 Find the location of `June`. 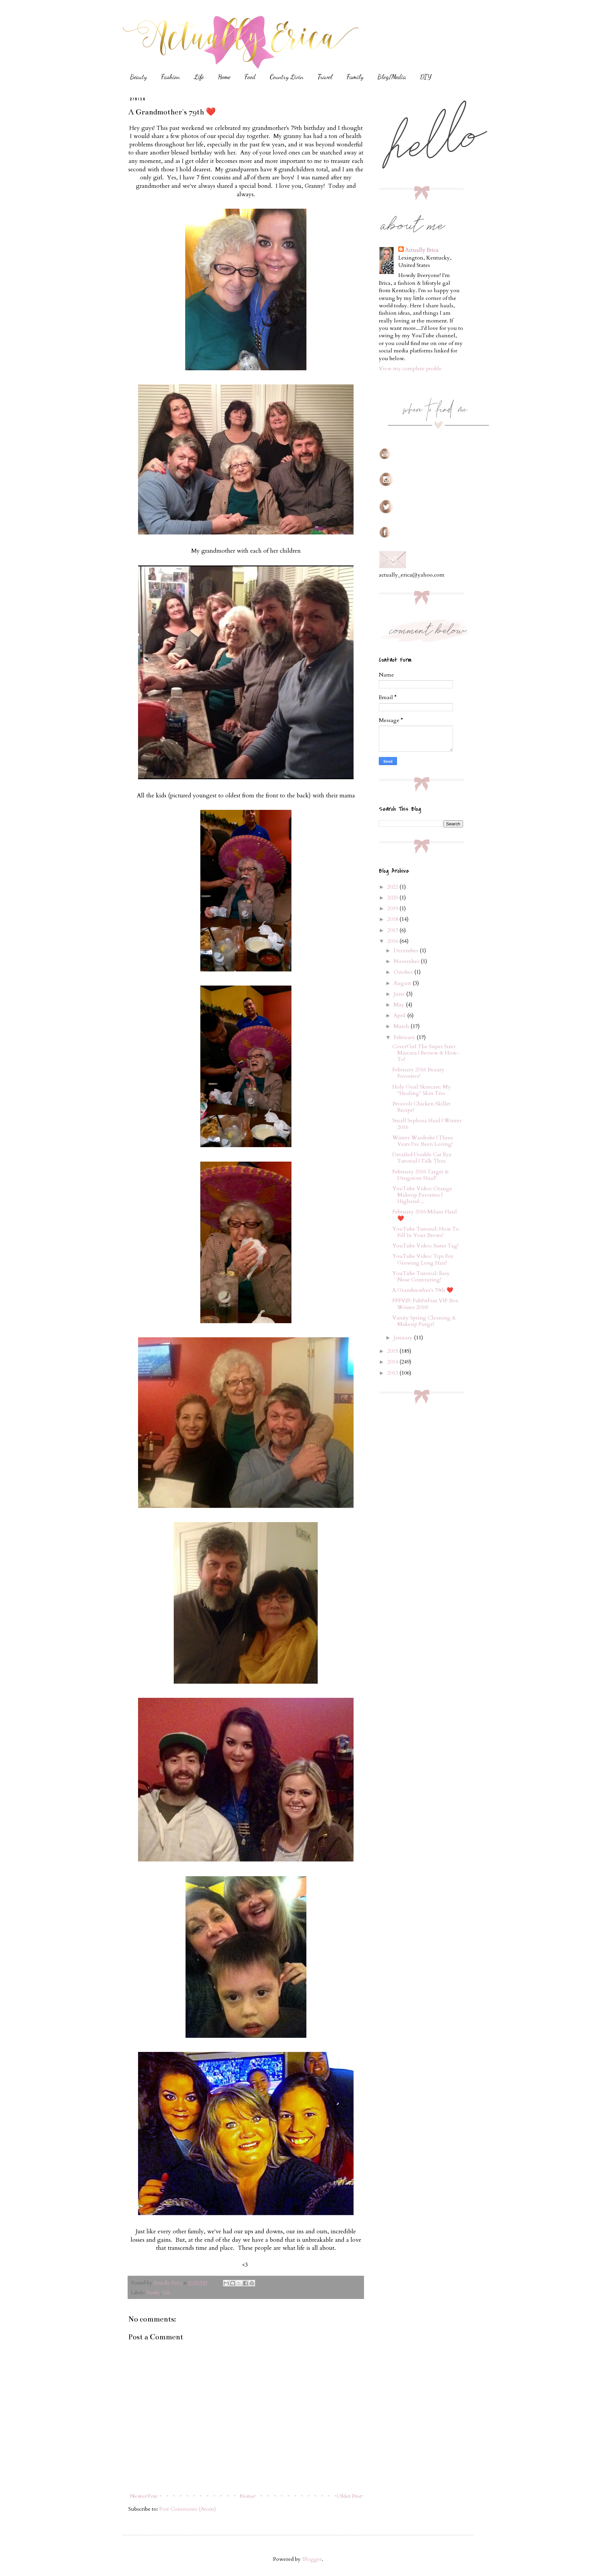

June is located at coordinates (400, 994).